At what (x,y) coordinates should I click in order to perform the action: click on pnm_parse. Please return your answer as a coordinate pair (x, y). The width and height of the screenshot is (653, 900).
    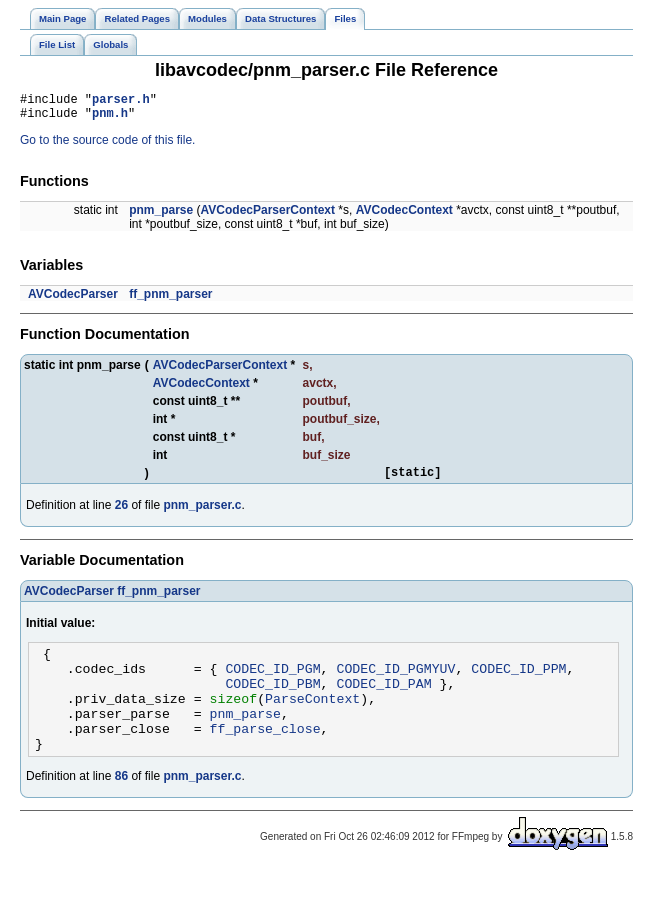
    Looking at the image, I should click on (161, 216).